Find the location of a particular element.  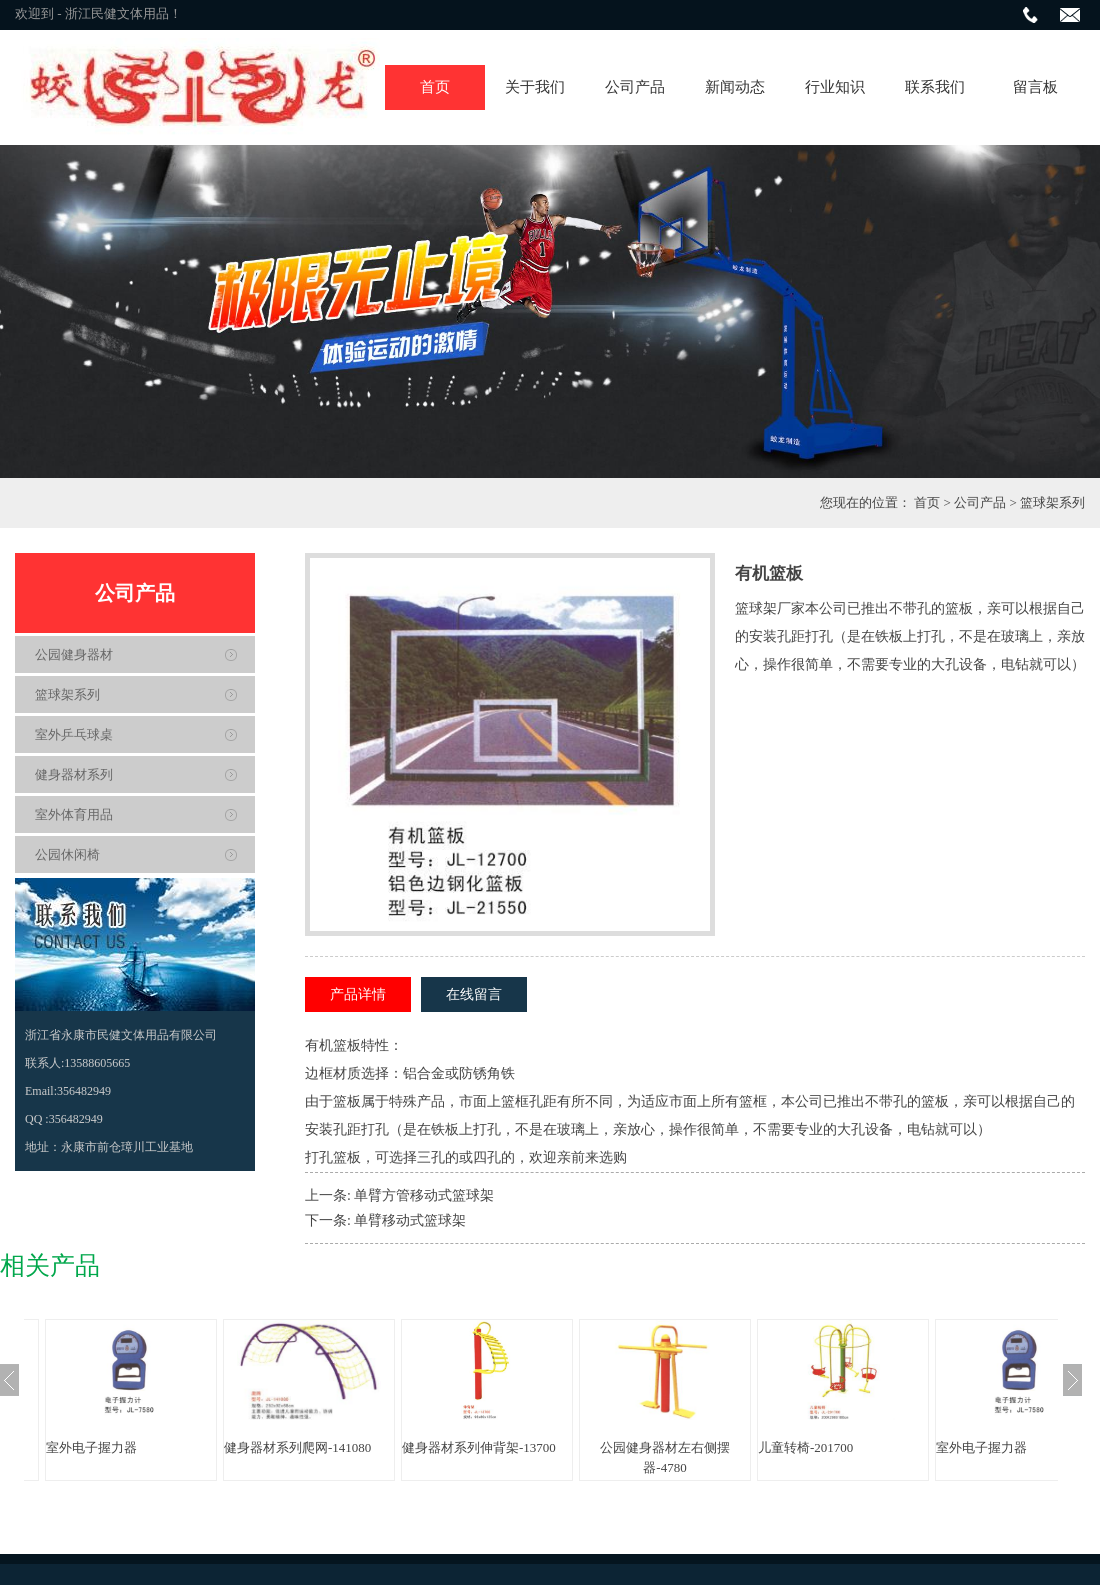

新闻动态 is located at coordinates (735, 87).